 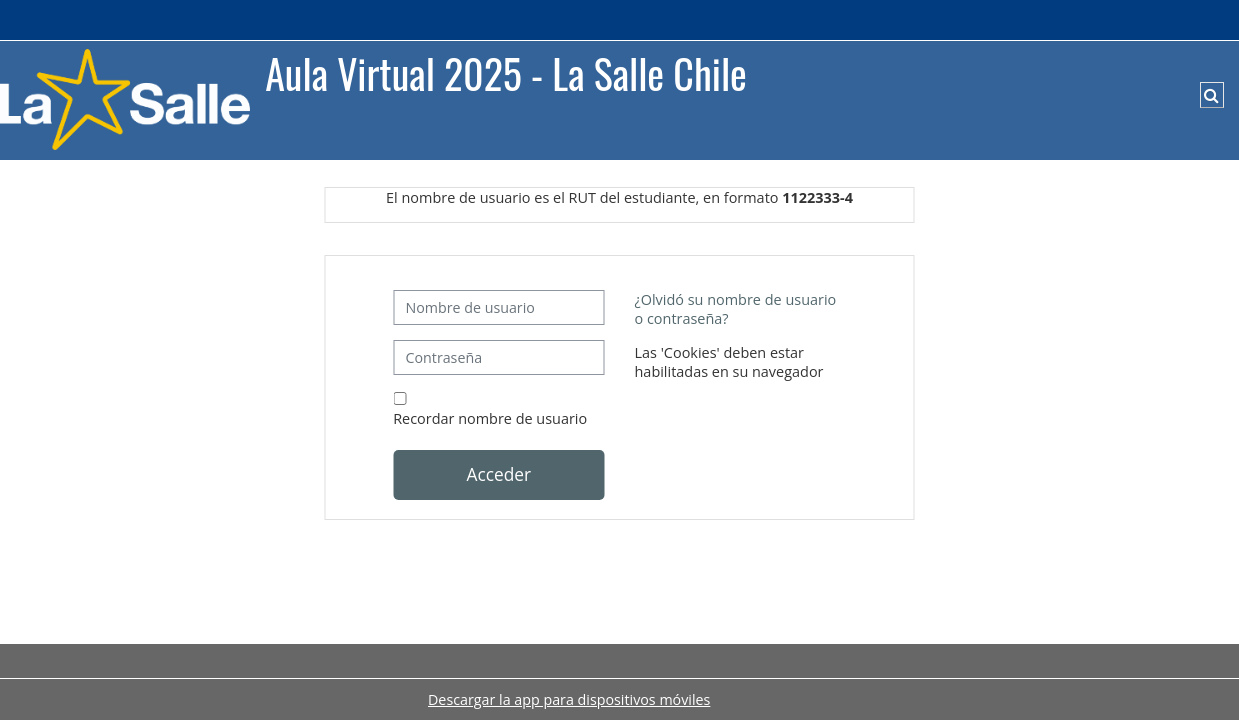 What do you see at coordinates (498, 474) in the screenshot?
I see `Acceder` at bounding box center [498, 474].